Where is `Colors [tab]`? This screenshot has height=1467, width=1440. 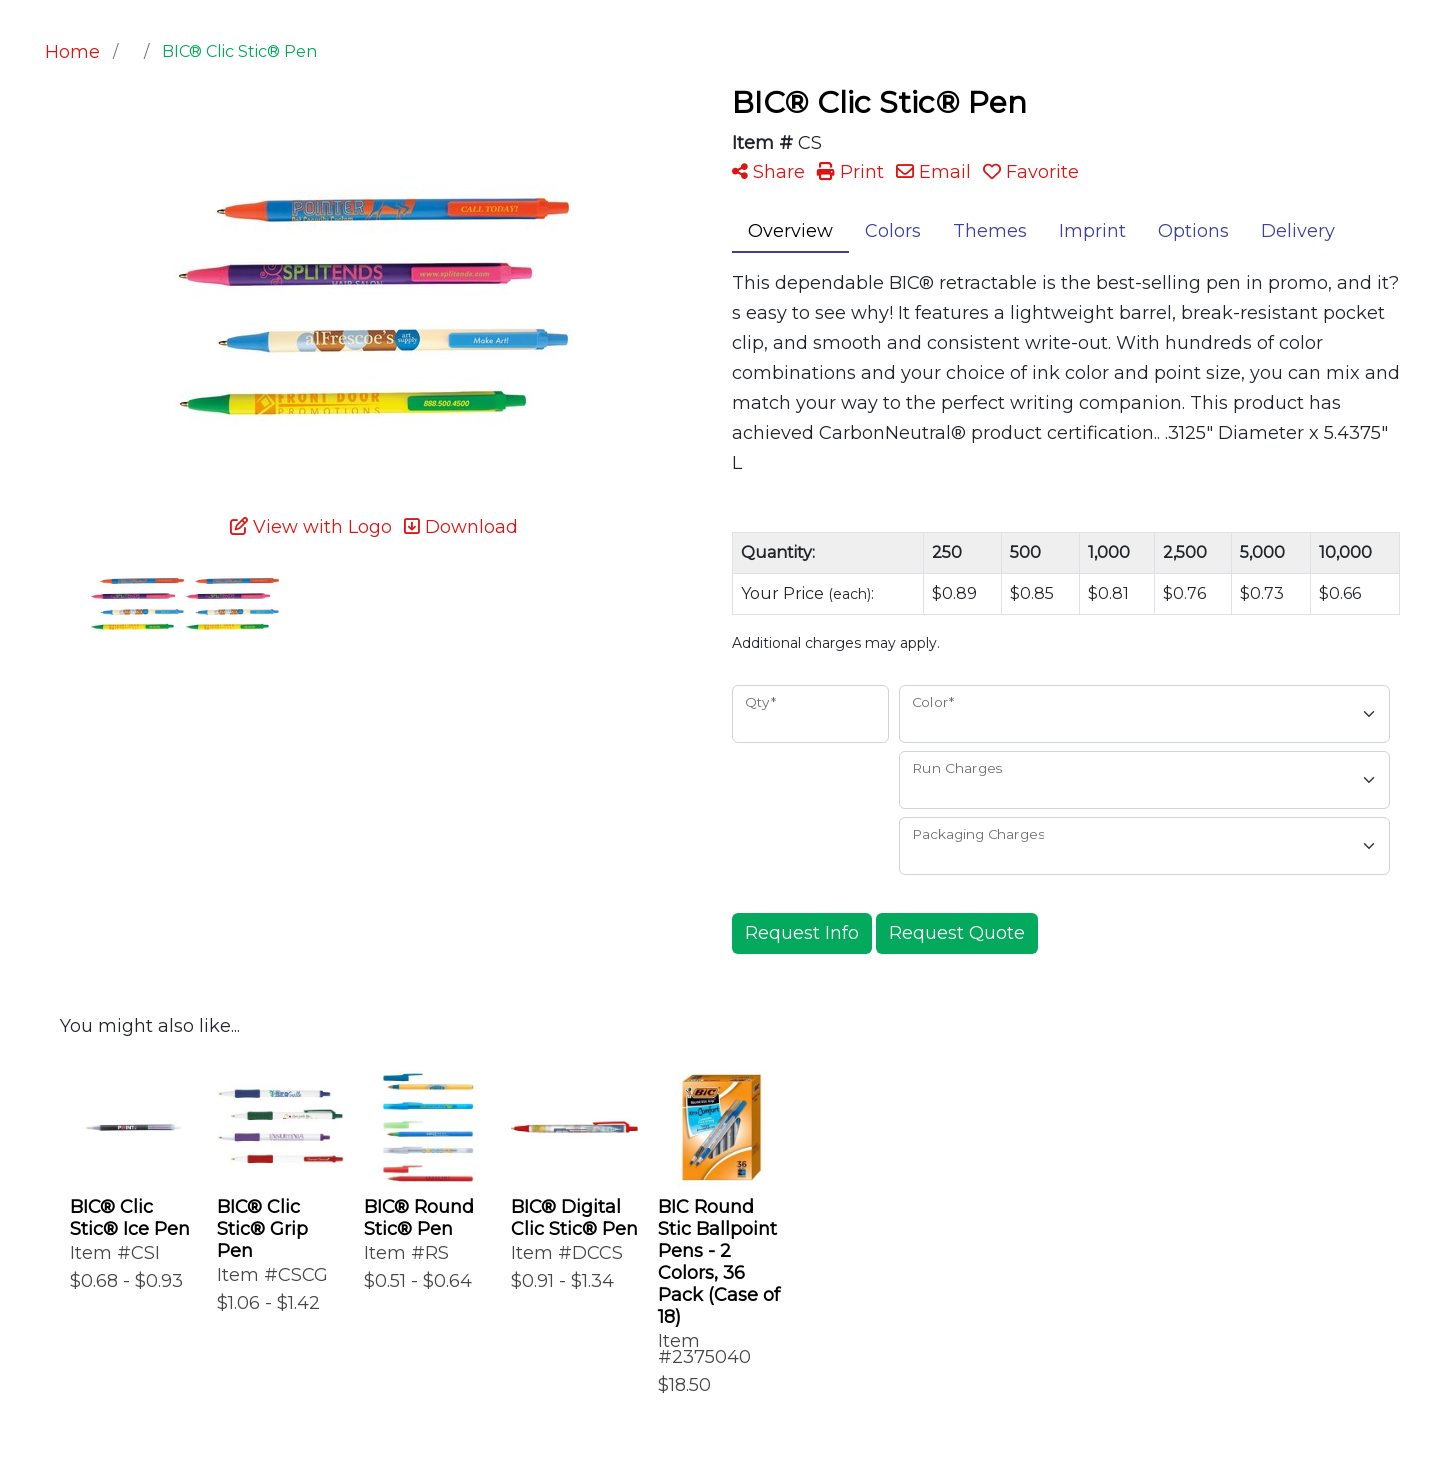 Colors [tab] is located at coordinates (893, 231).